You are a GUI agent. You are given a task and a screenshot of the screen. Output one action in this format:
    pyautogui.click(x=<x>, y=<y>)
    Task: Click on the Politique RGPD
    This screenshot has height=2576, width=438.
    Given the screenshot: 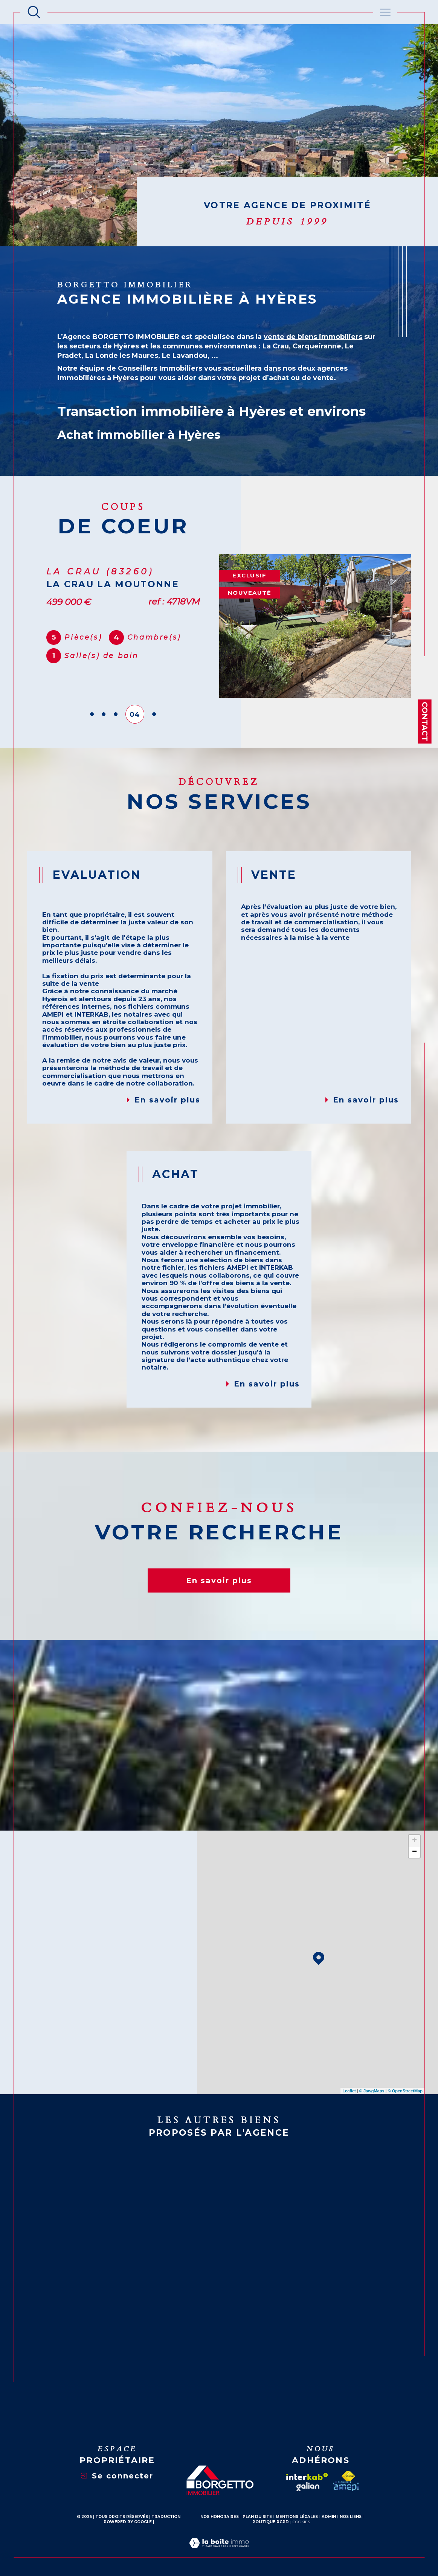 What is the action you would take?
    pyautogui.click(x=270, y=2522)
    